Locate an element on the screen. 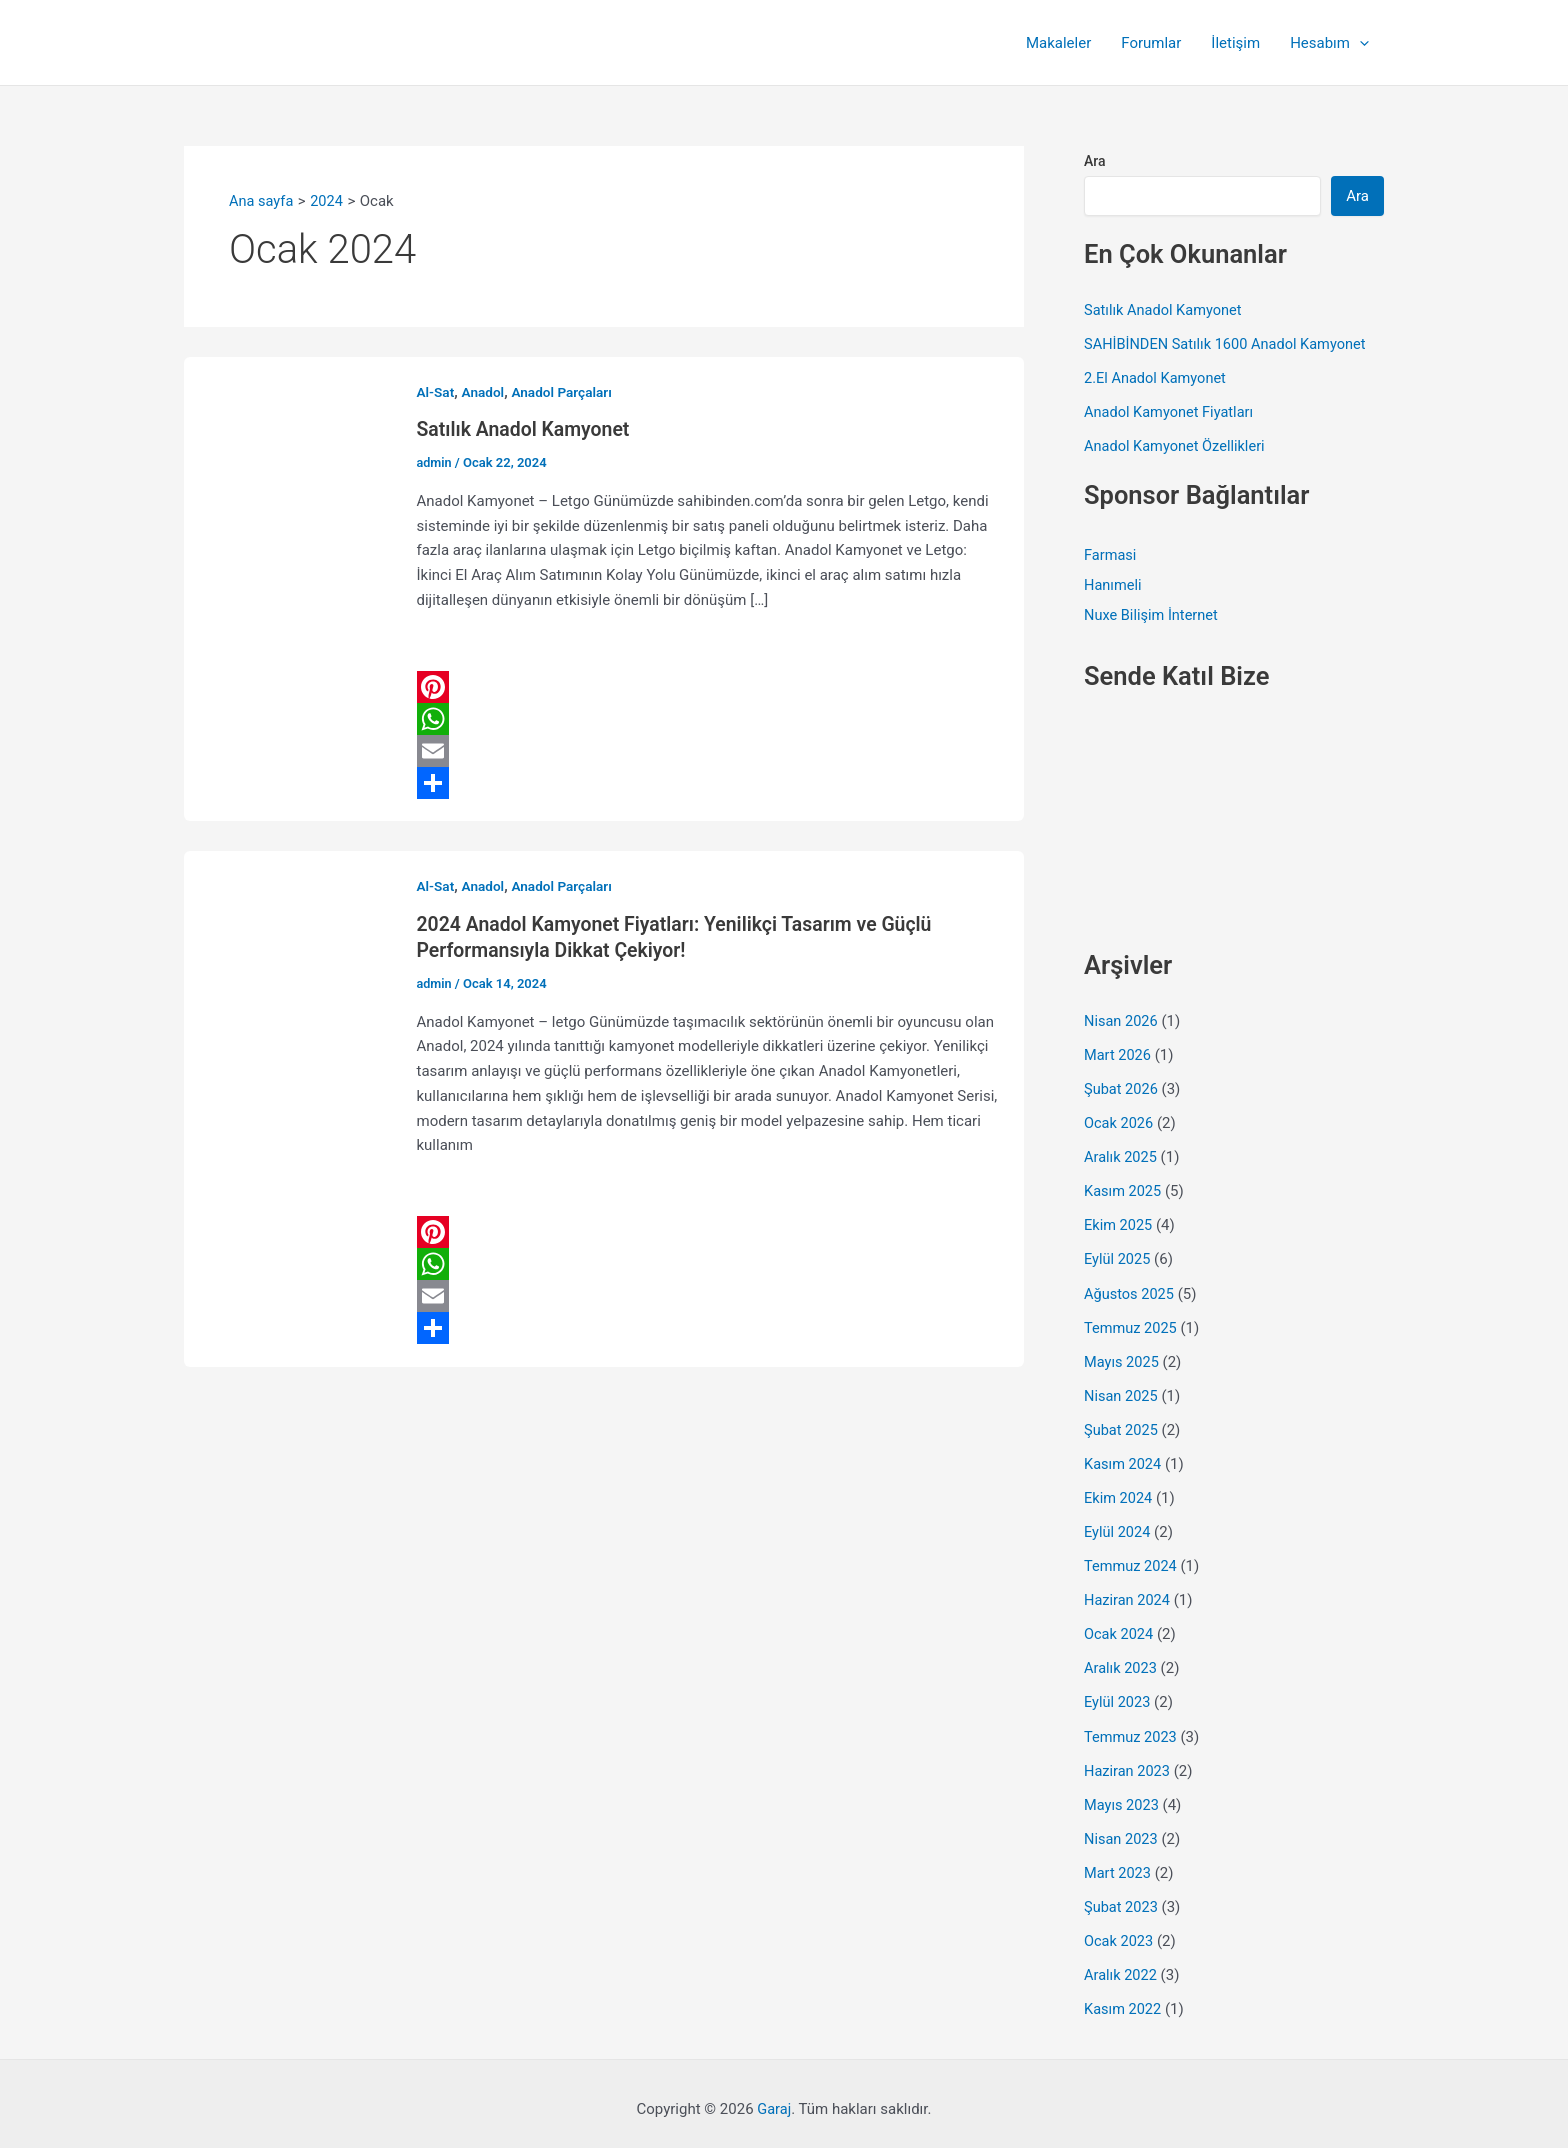  Anadol Kamyonet Fiyatları is located at coordinates (1171, 411).